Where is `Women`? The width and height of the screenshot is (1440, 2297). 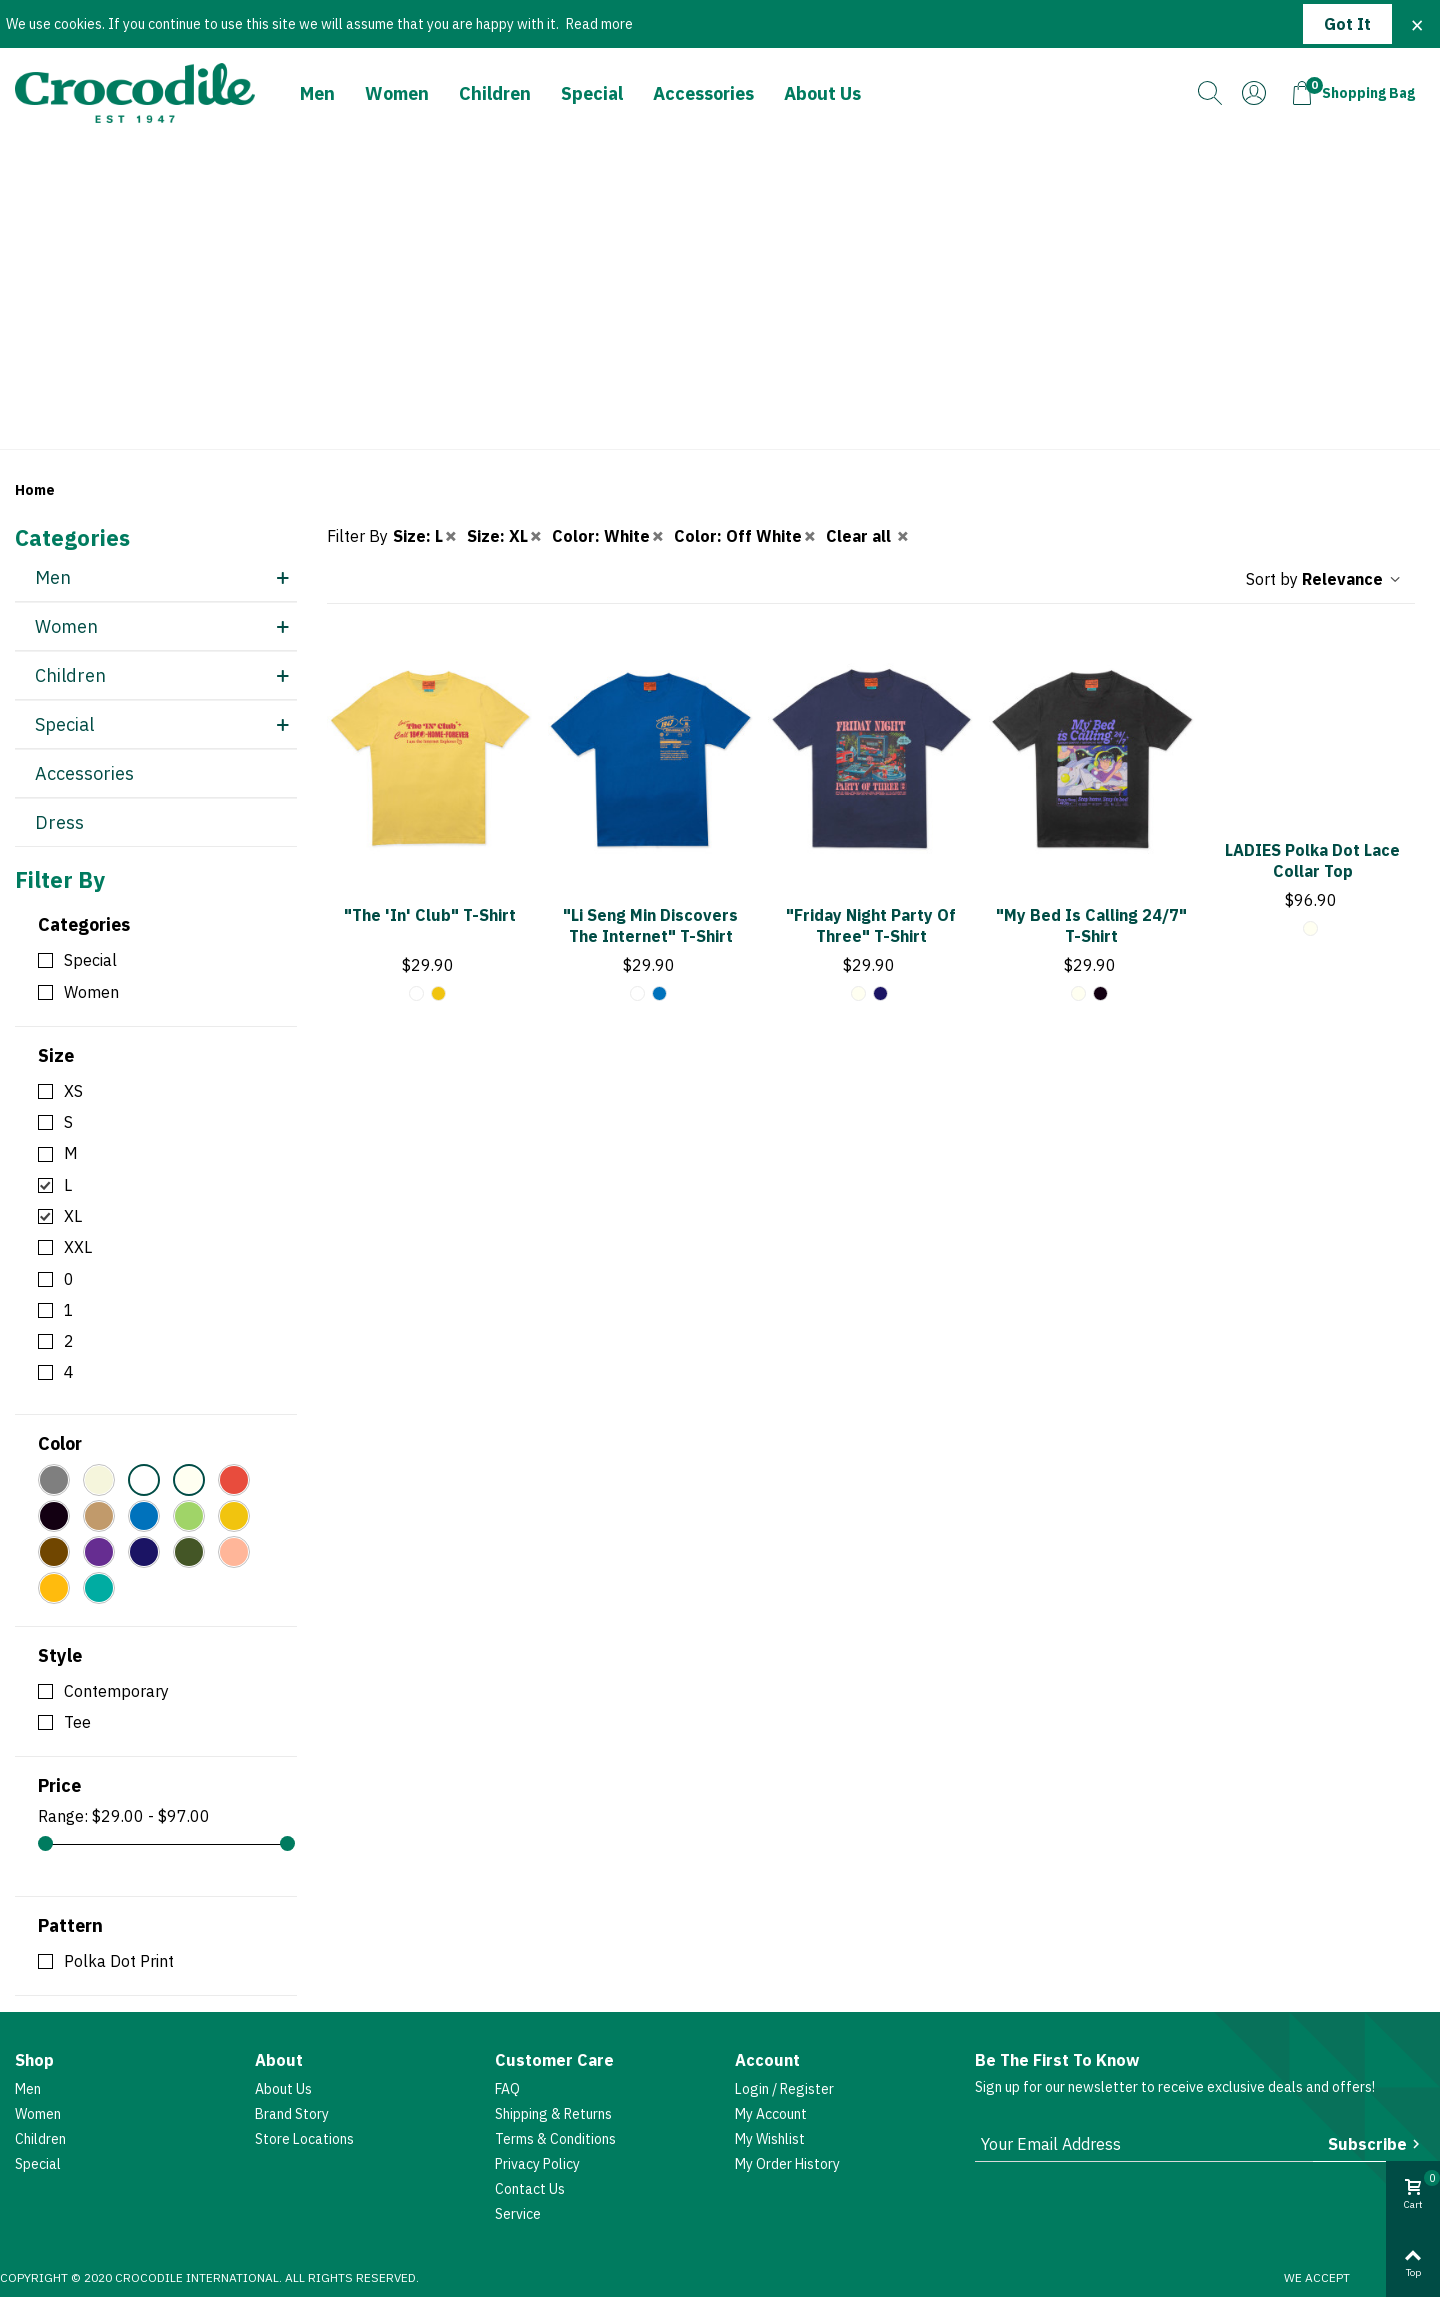 Women is located at coordinates (397, 93).